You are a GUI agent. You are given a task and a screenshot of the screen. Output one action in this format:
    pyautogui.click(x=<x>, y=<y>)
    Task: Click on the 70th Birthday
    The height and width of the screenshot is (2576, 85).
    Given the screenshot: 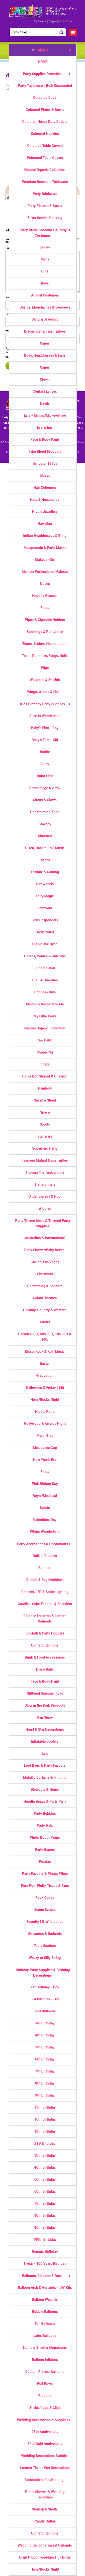 What is the action you would take?
    pyautogui.click(x=45, y=2204)
    